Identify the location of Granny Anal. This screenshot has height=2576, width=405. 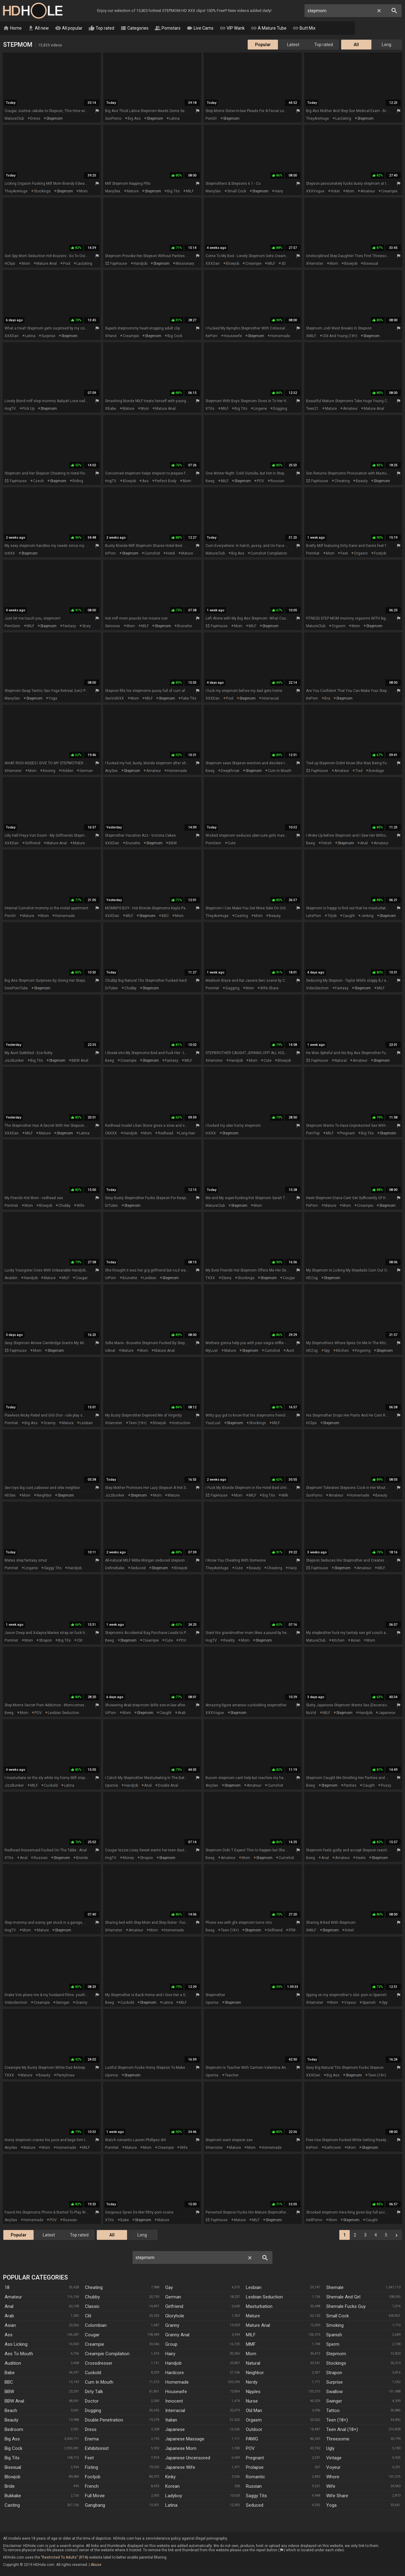
(177, 2335).